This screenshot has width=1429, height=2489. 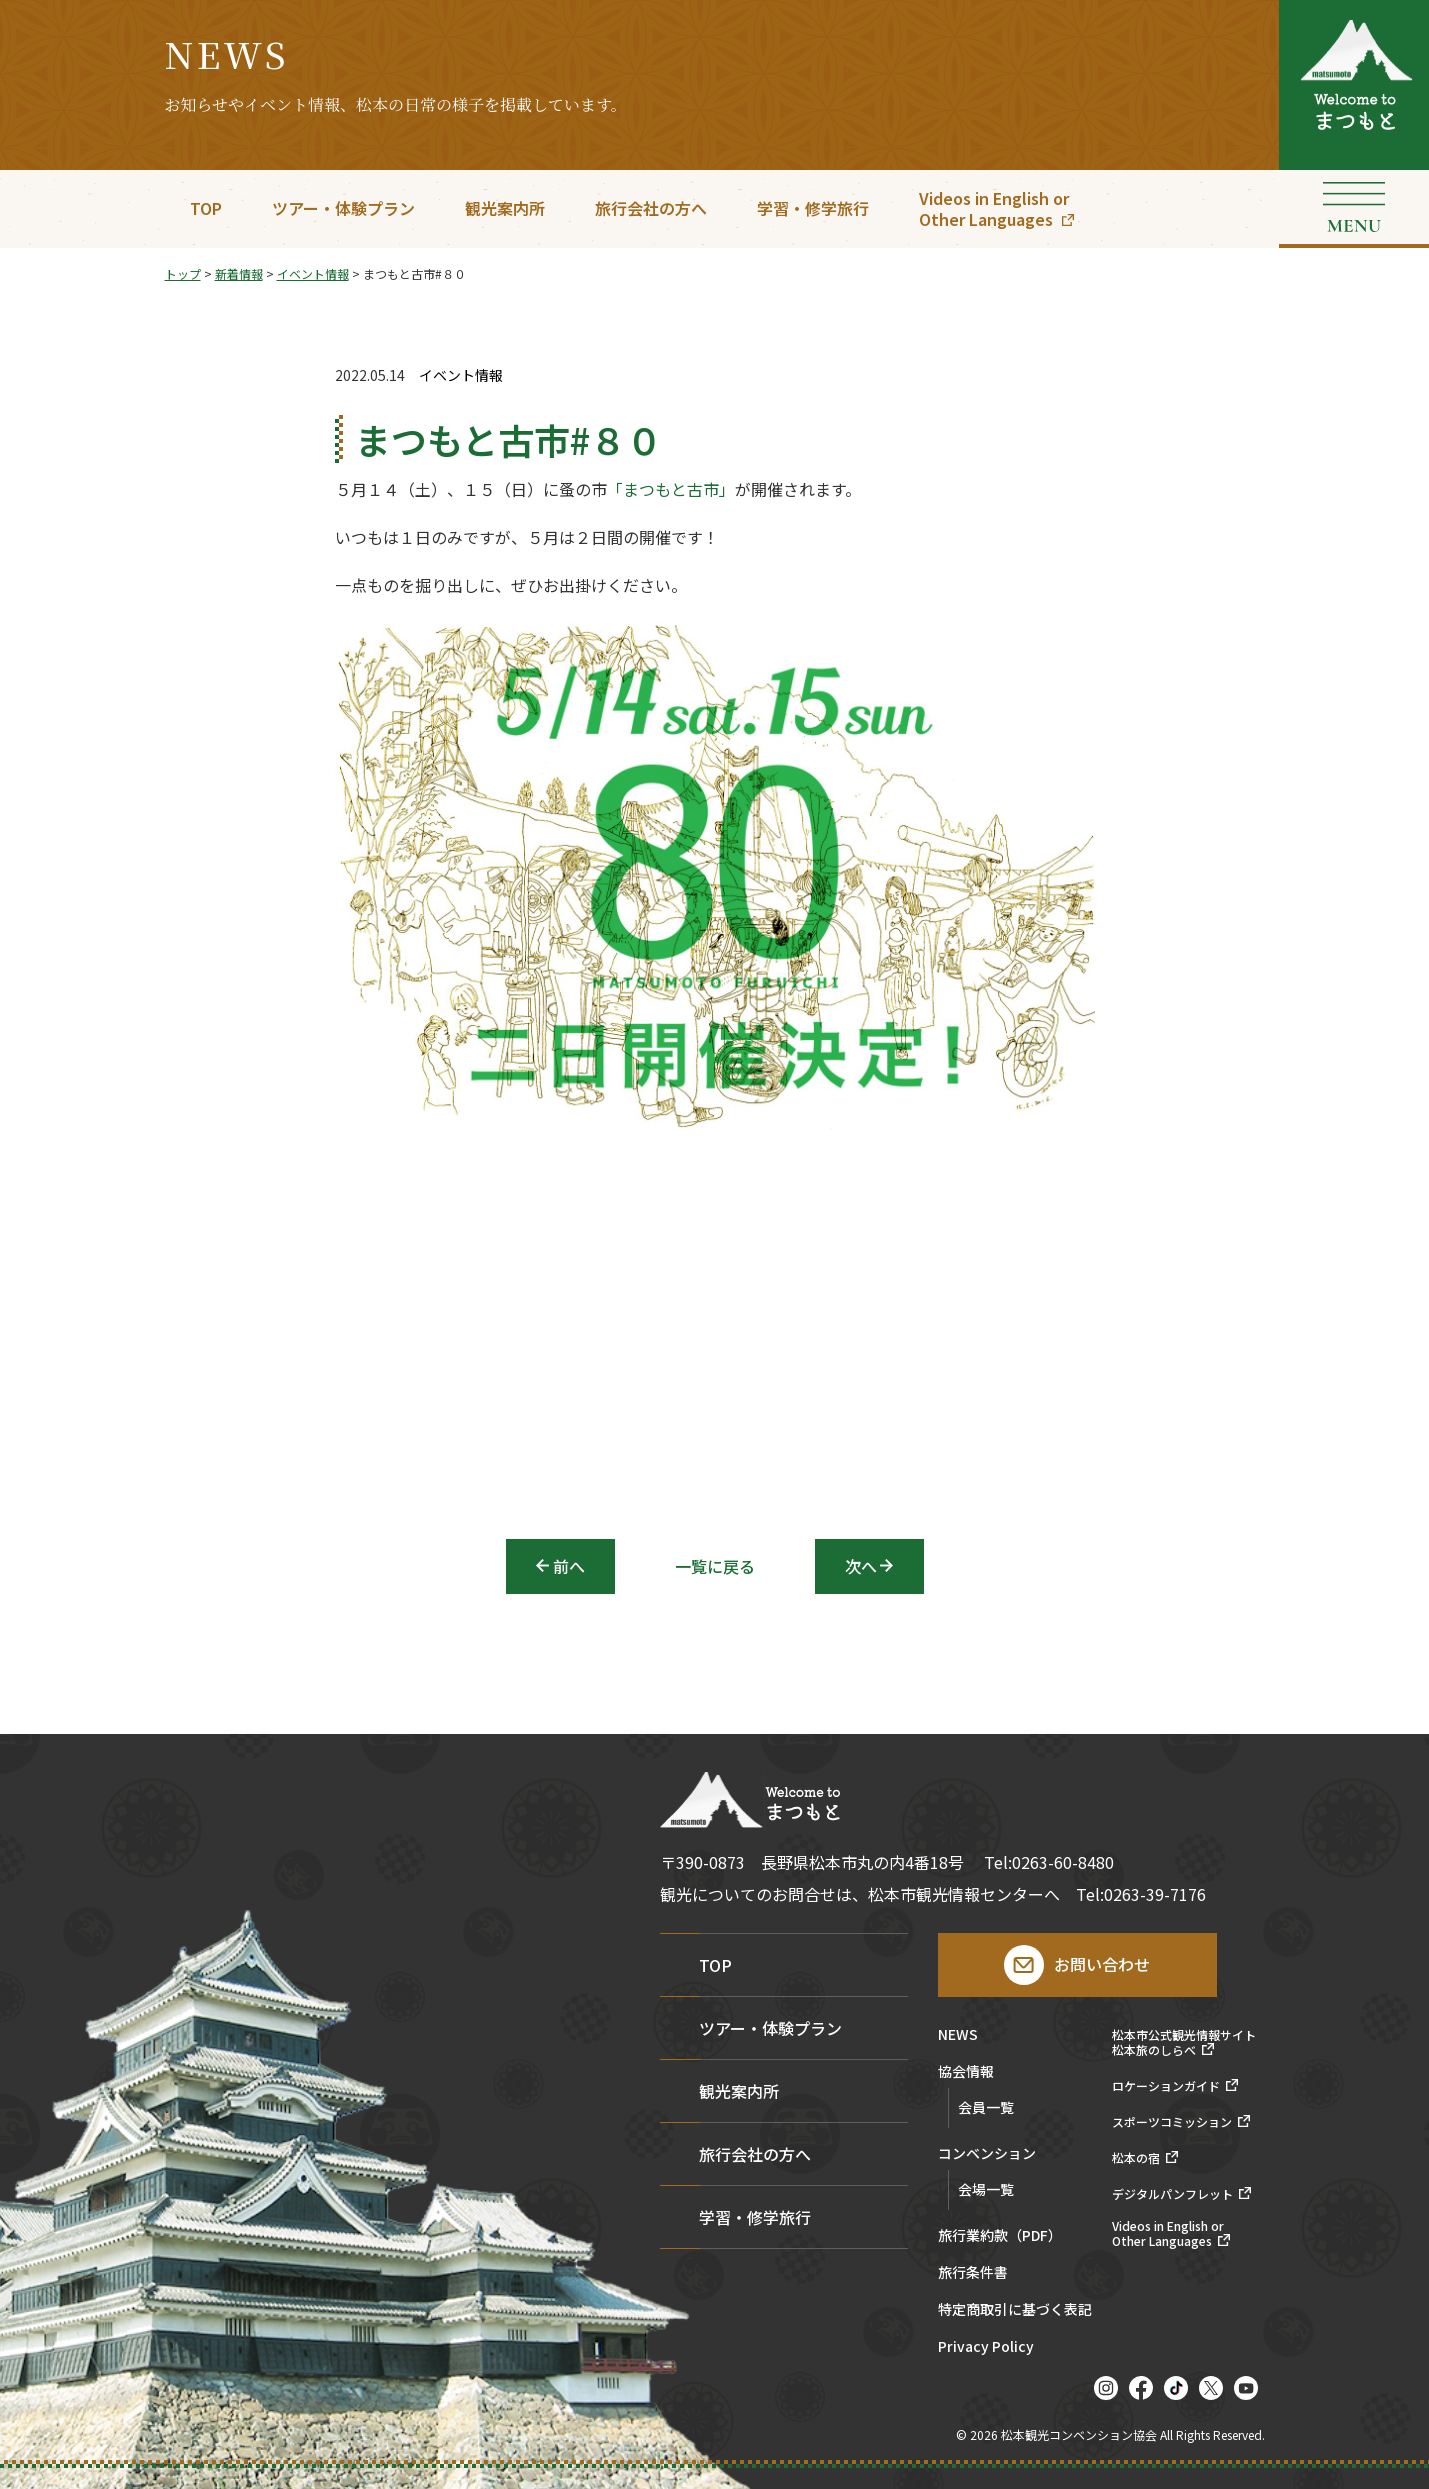 What do you see at coordinates (1000, 2236) in the screenshot?
I see `旅行業約款（PDF）` at bounding box center [1000, 2236].